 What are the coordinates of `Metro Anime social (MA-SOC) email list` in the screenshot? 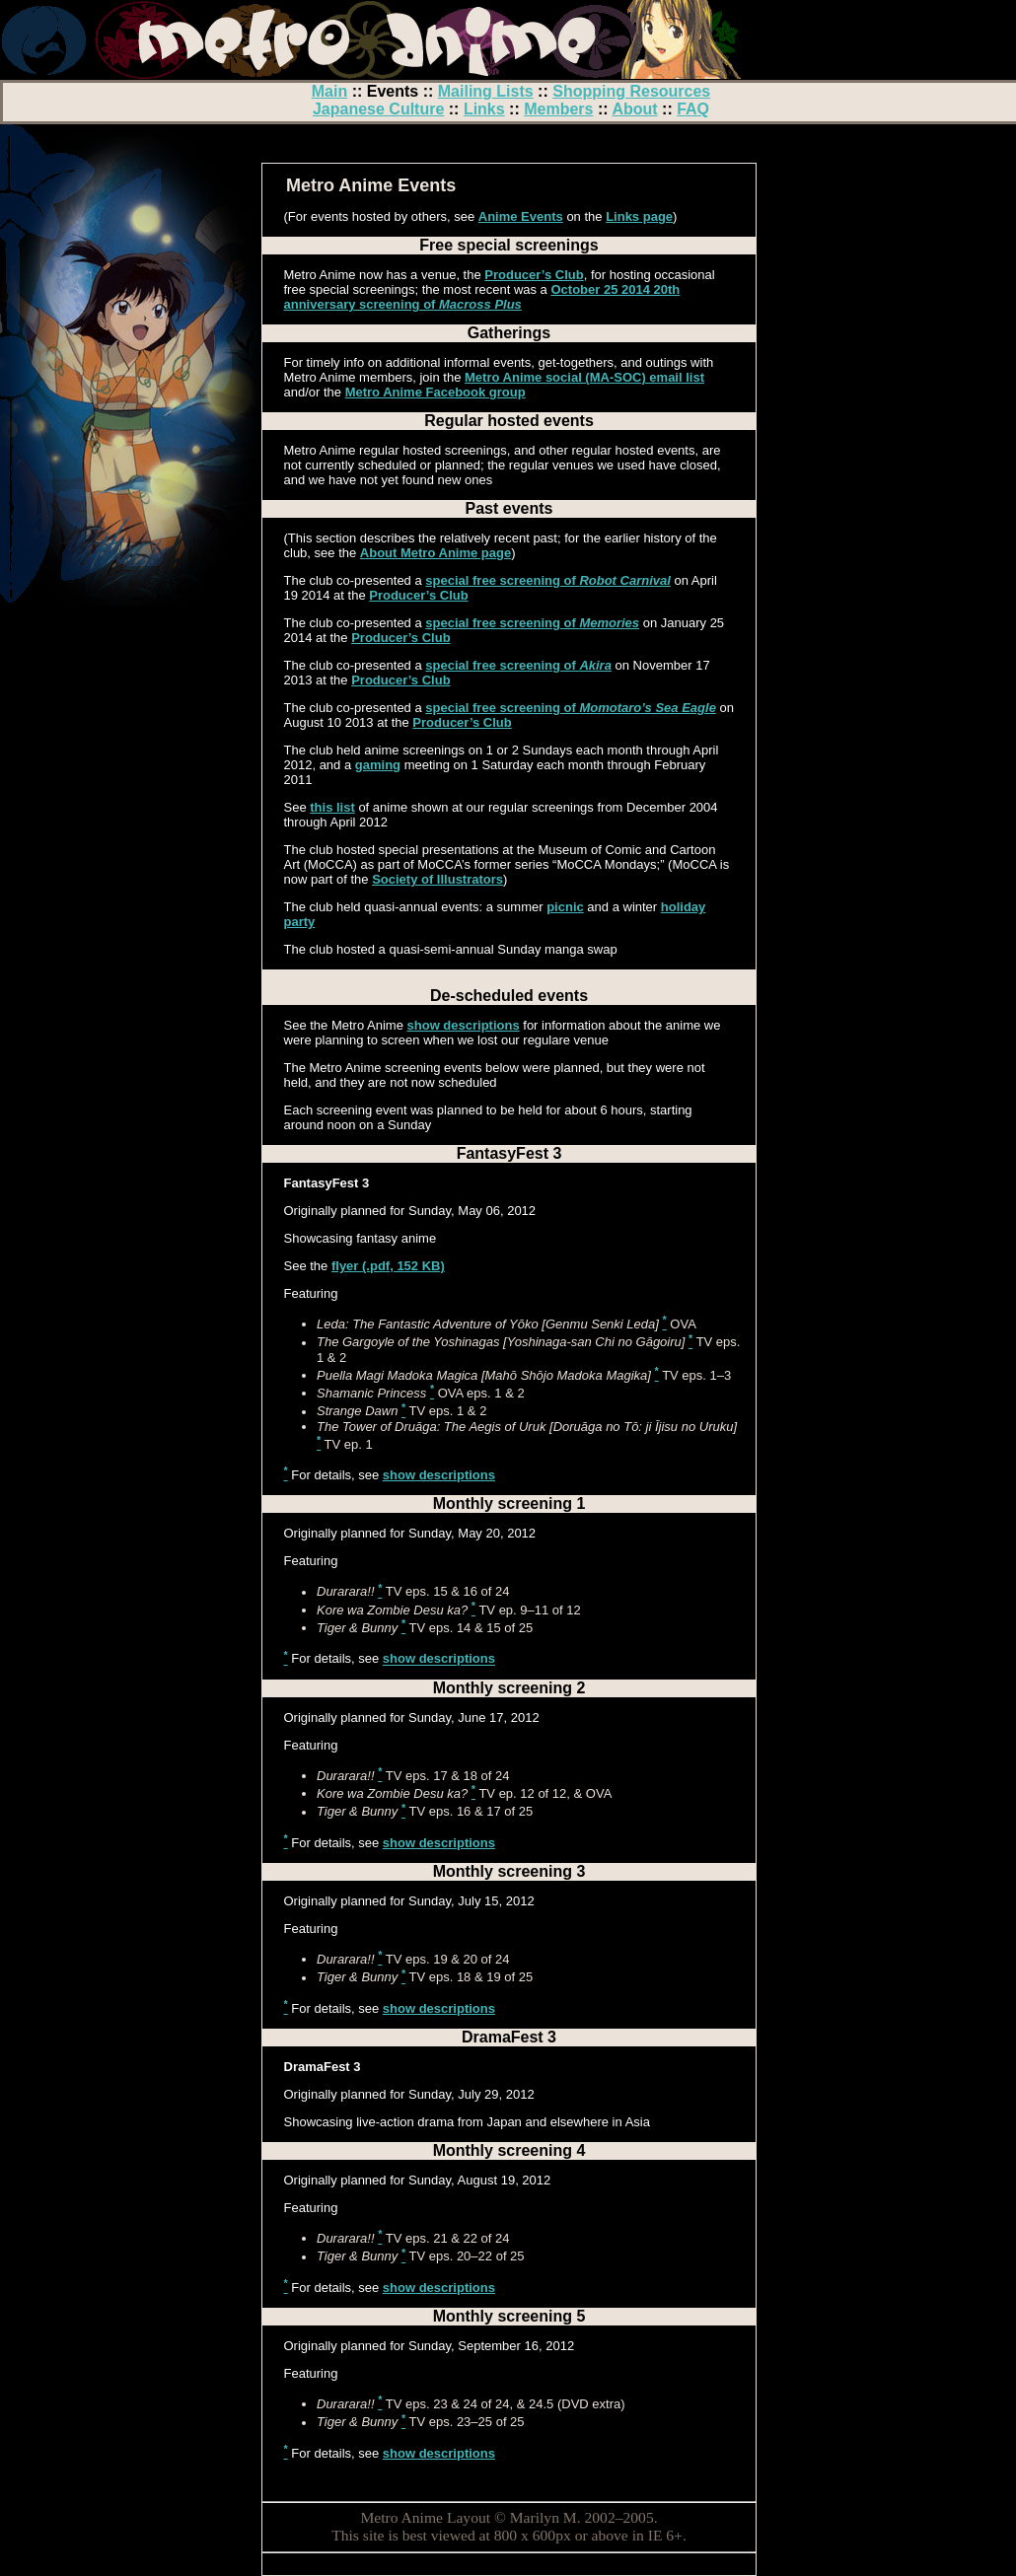 It's located at (584, 377).